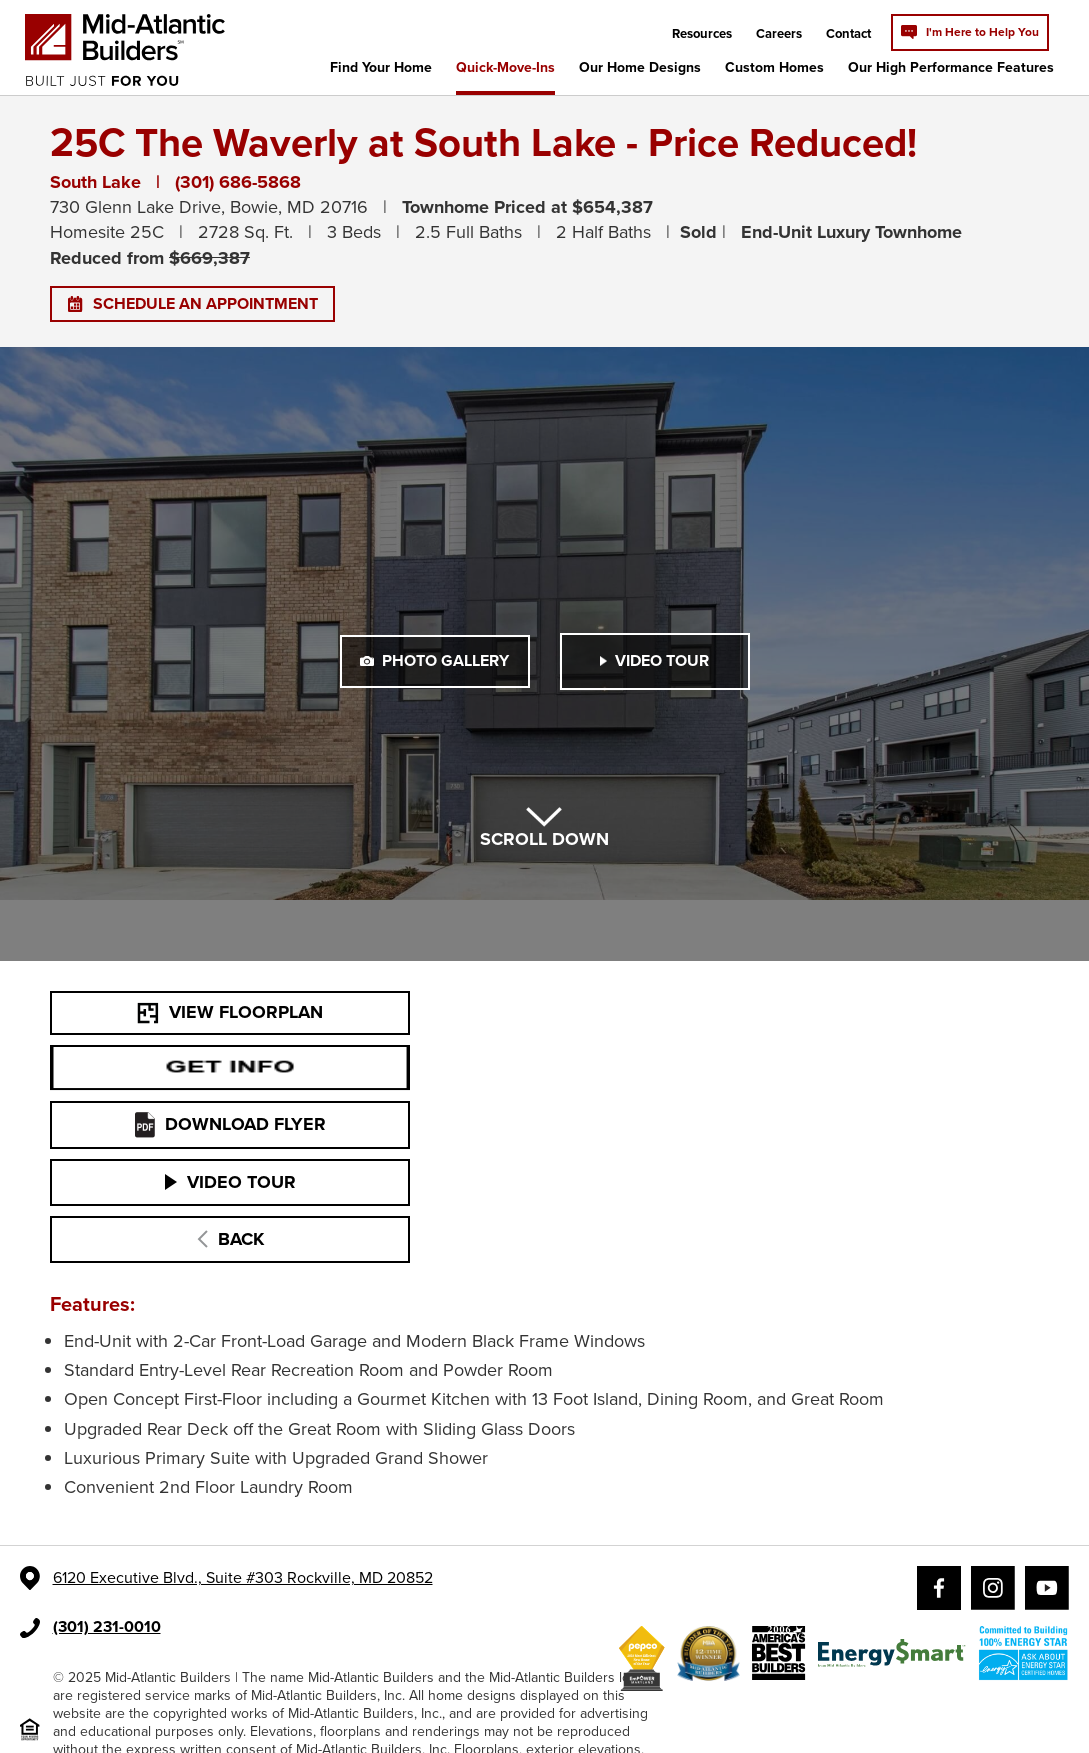  I want to click on BACK, so click(230, 1239).